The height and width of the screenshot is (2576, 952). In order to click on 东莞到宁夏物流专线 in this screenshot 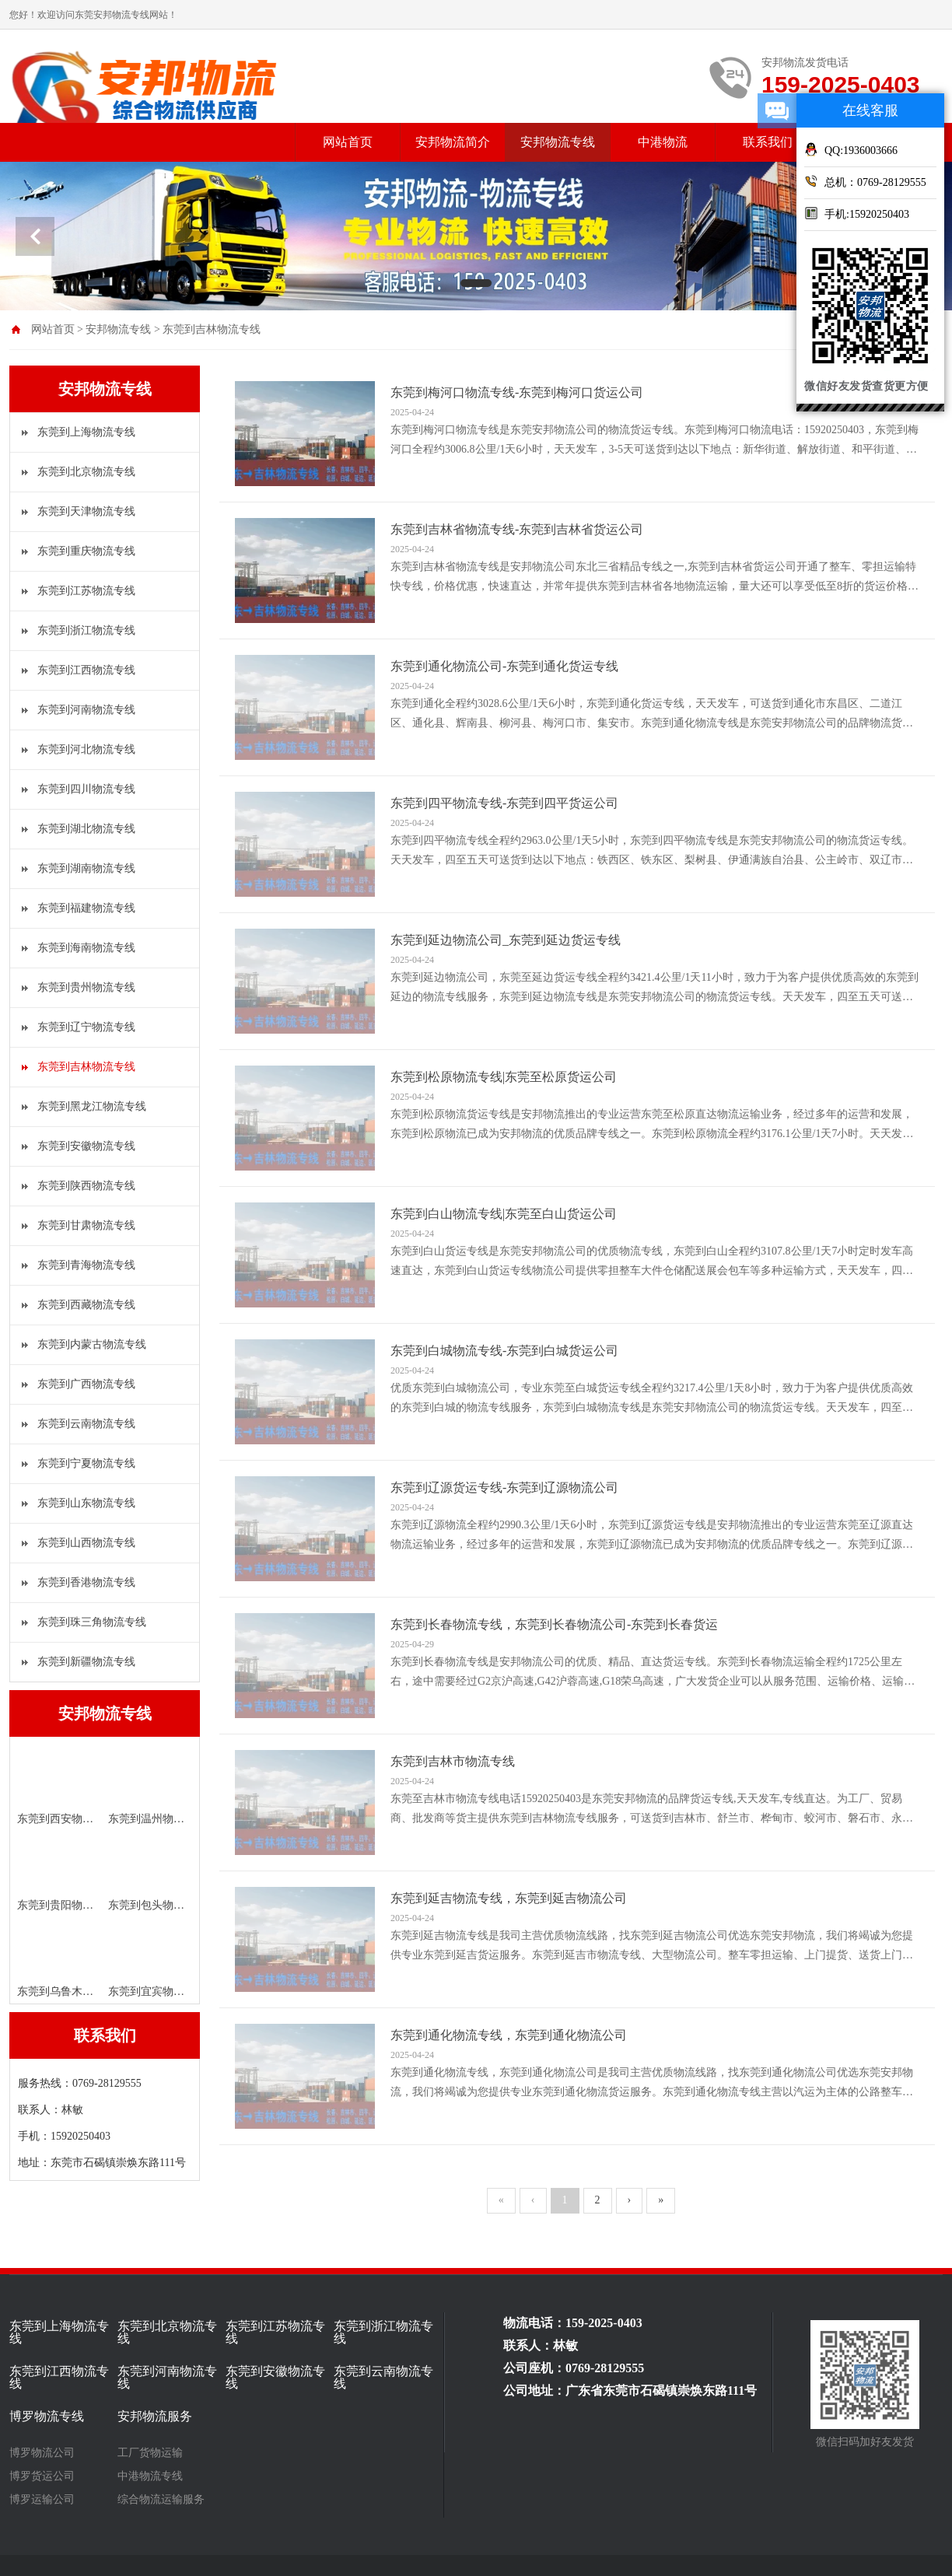, I will do `click(86, 1463)`.